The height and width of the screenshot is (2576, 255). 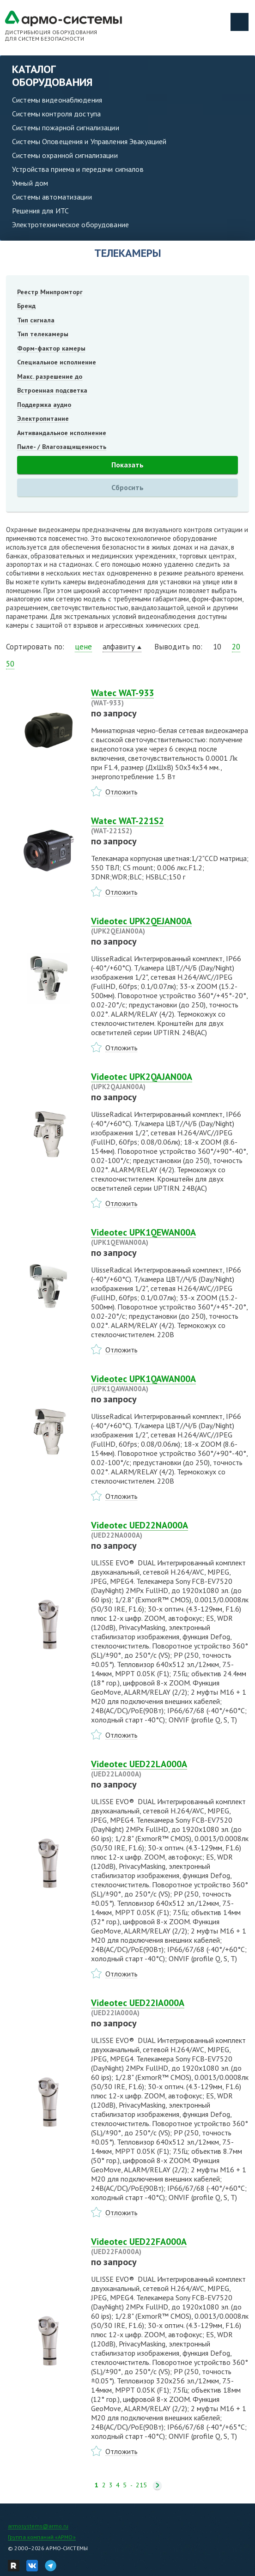 What do you see at coordinates (78, 169) in the screenshot?
I see `Устройства приема и передачи сигналов` at bounding box center [78, 169].